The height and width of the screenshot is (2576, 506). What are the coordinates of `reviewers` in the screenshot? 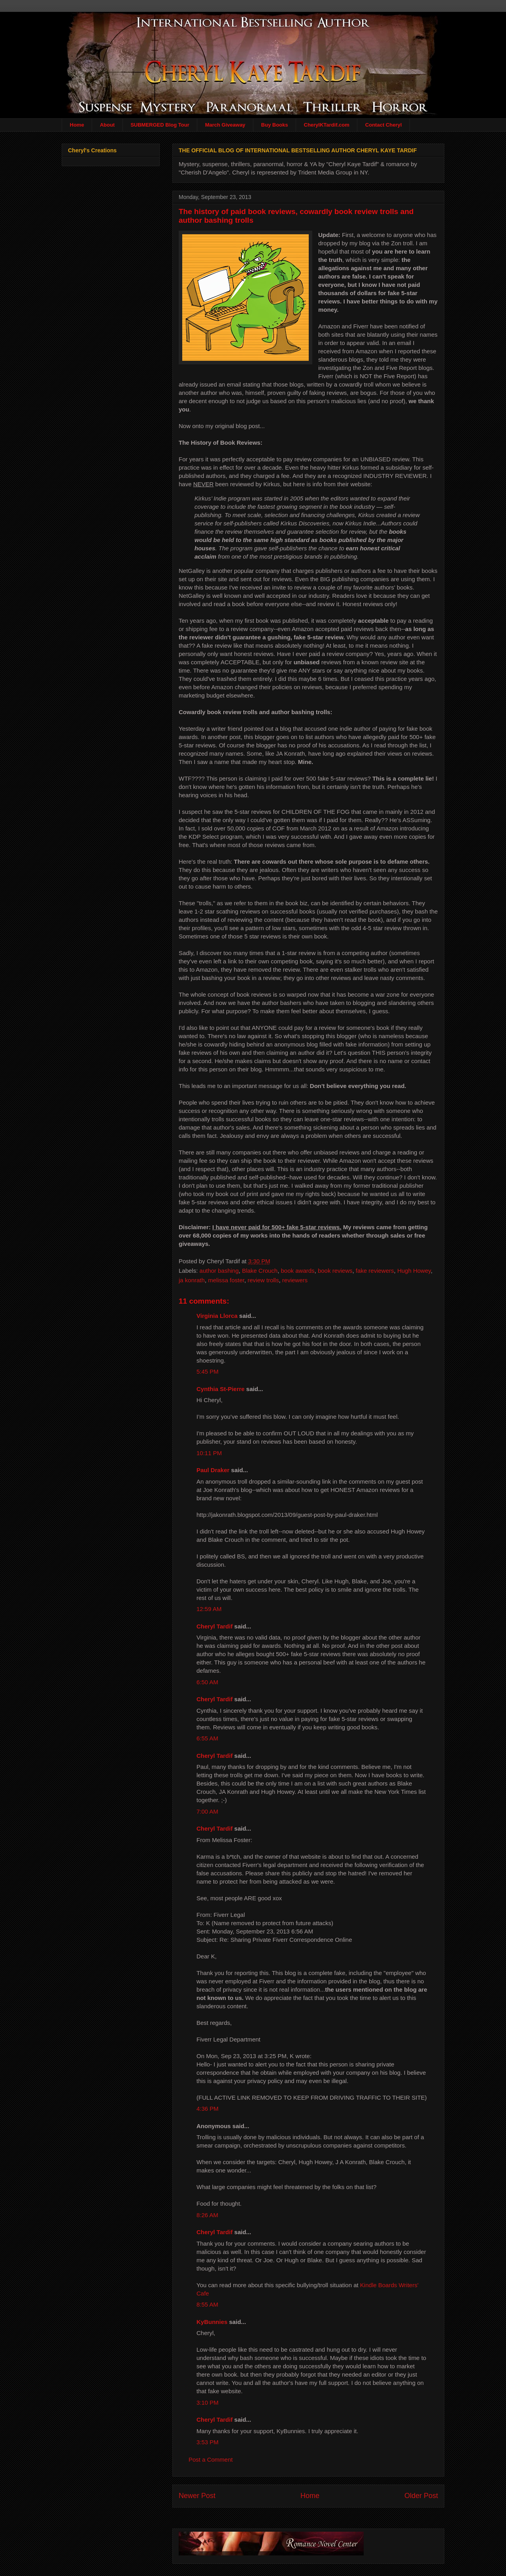 It's located at (295, 1280).